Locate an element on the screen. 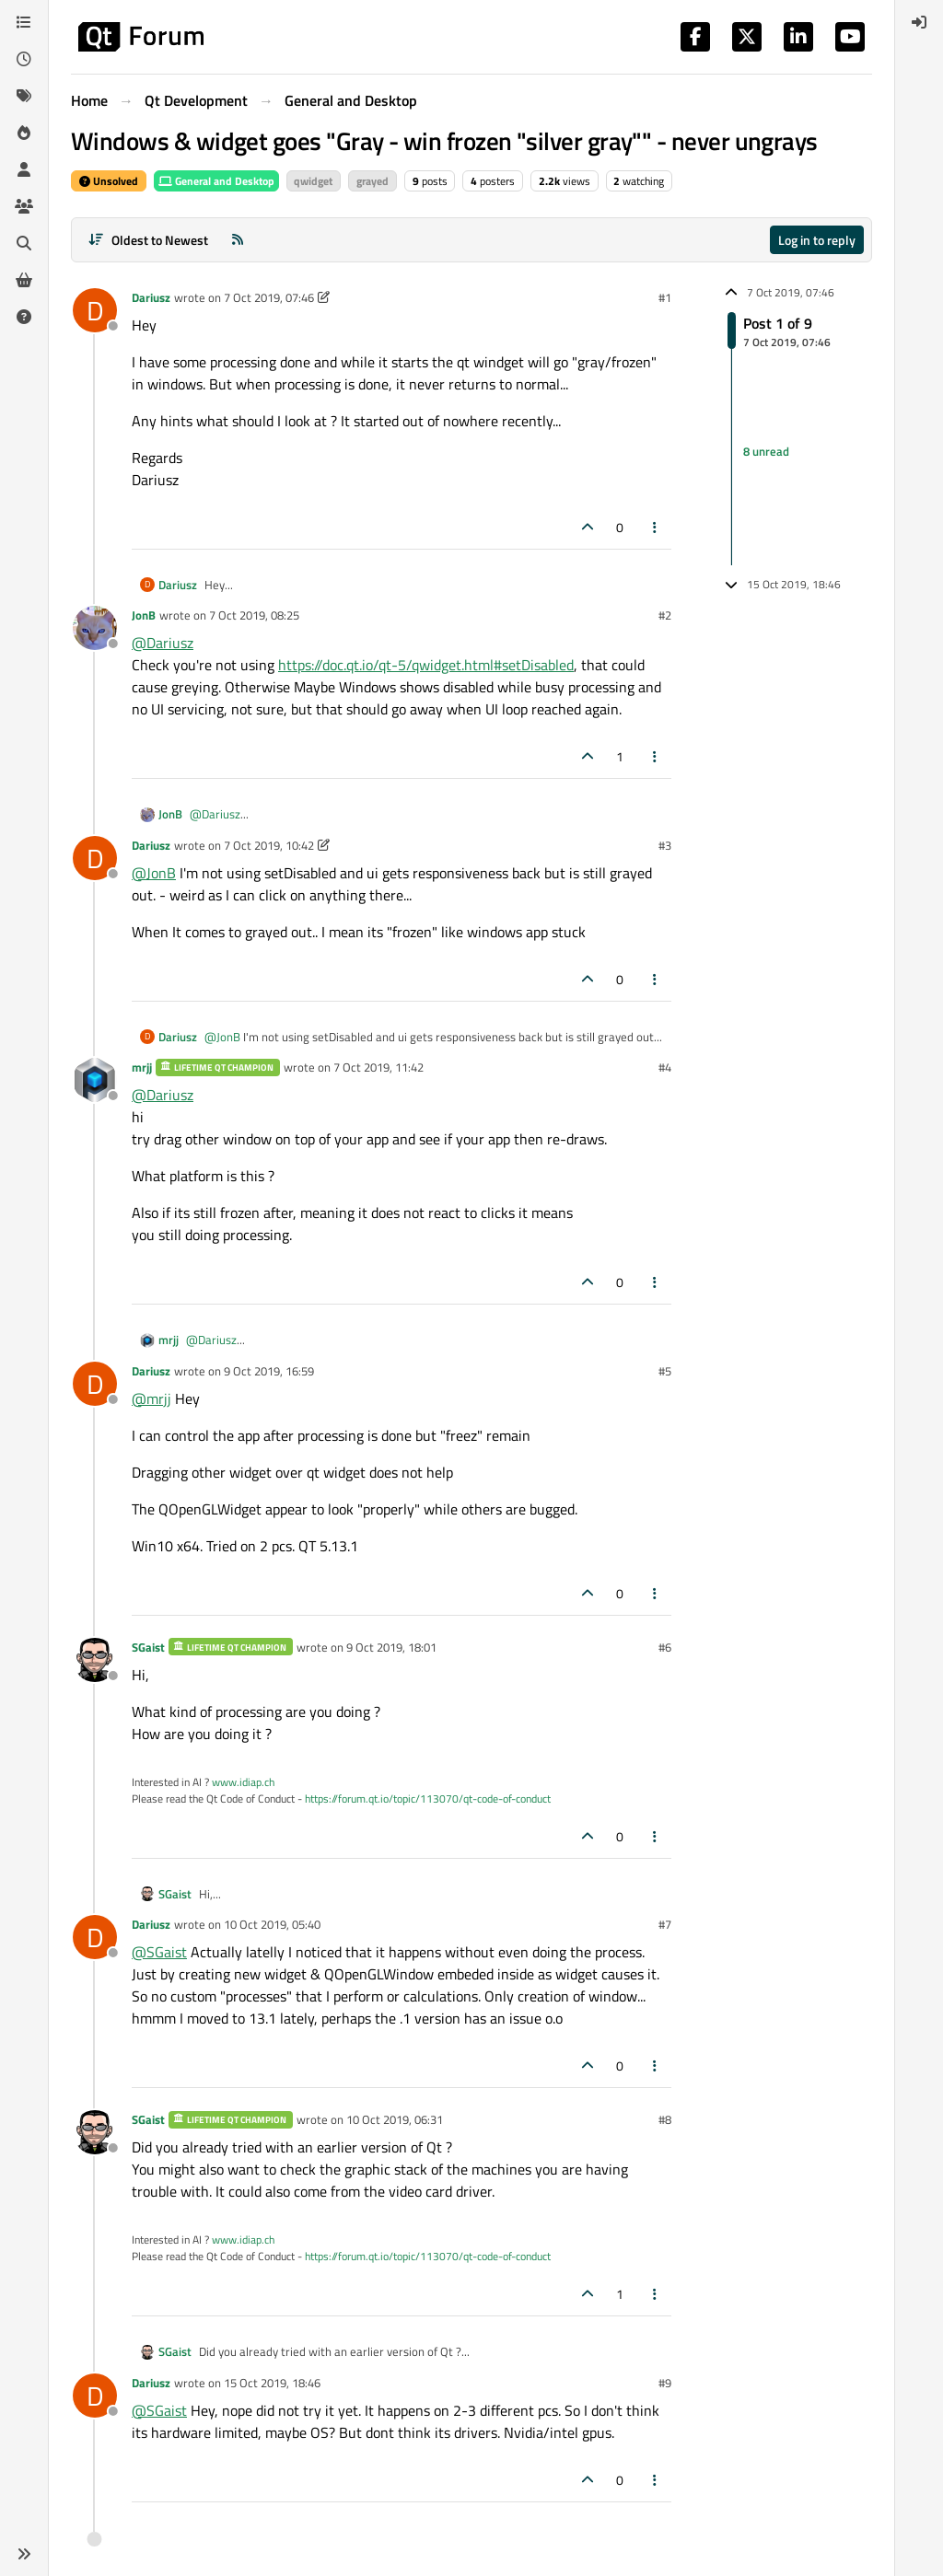 This screenshot has width=943, height=2576. JonB is located at coordinates (144, 615).